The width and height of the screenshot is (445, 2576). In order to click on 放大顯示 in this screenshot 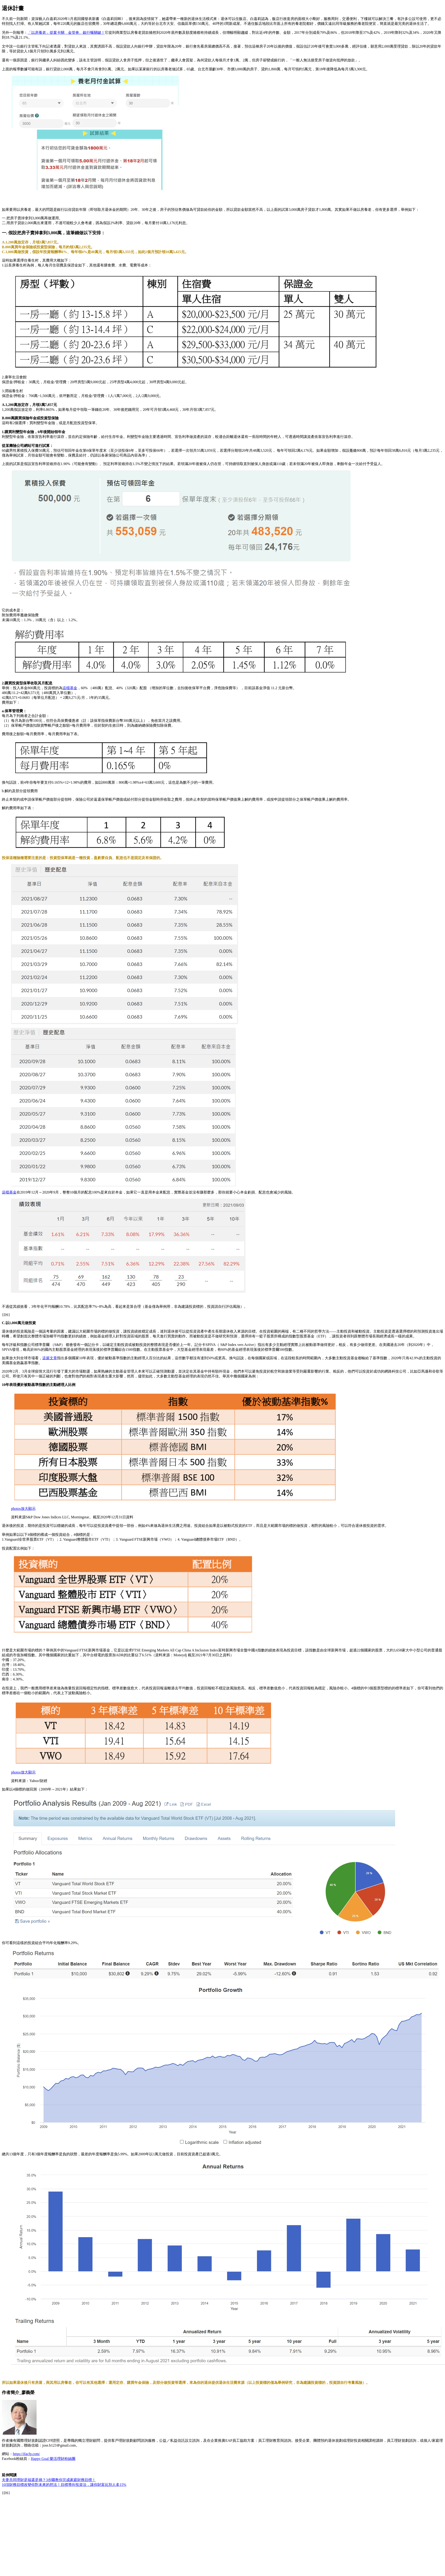, I will do `click(23, 1509)`.